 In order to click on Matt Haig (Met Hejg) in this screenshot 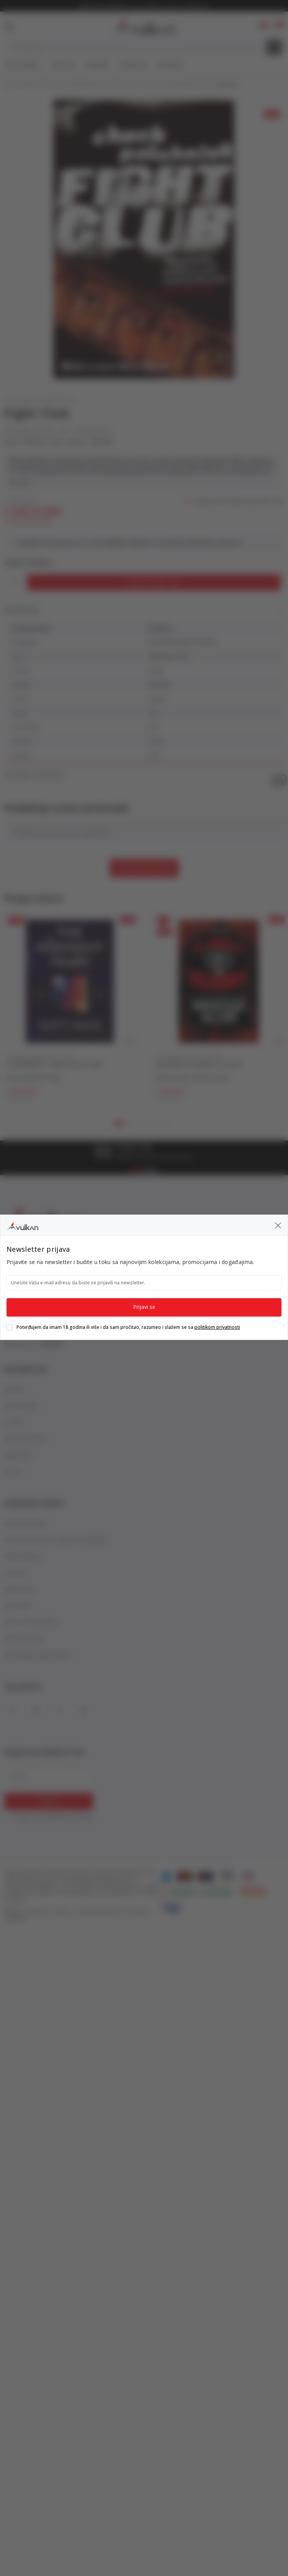, I will do `click(34, 1077)`.